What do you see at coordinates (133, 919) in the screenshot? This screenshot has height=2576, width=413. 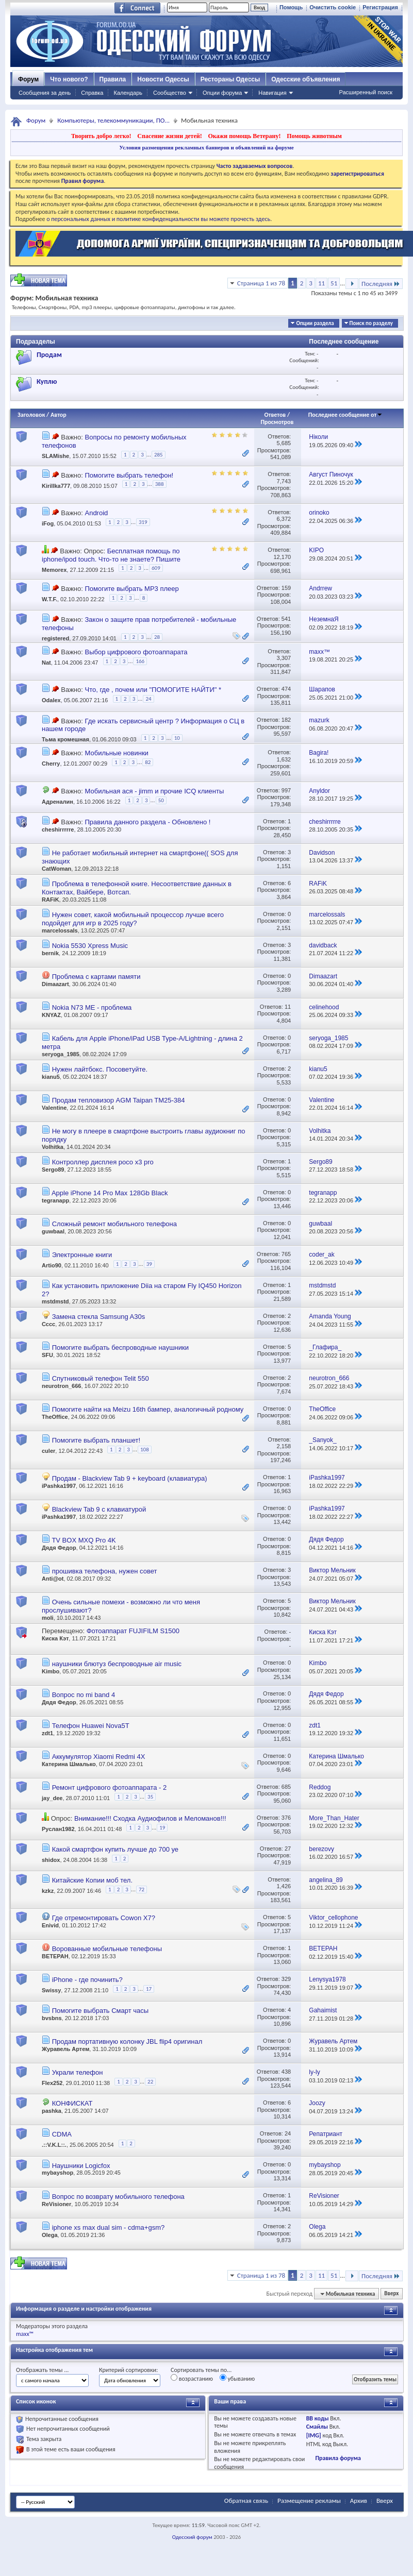 I see `Нужен совет, какой мобильный процессор лучше всего подойдет для игр в 2025 году?` at bounding box center [133, 919].